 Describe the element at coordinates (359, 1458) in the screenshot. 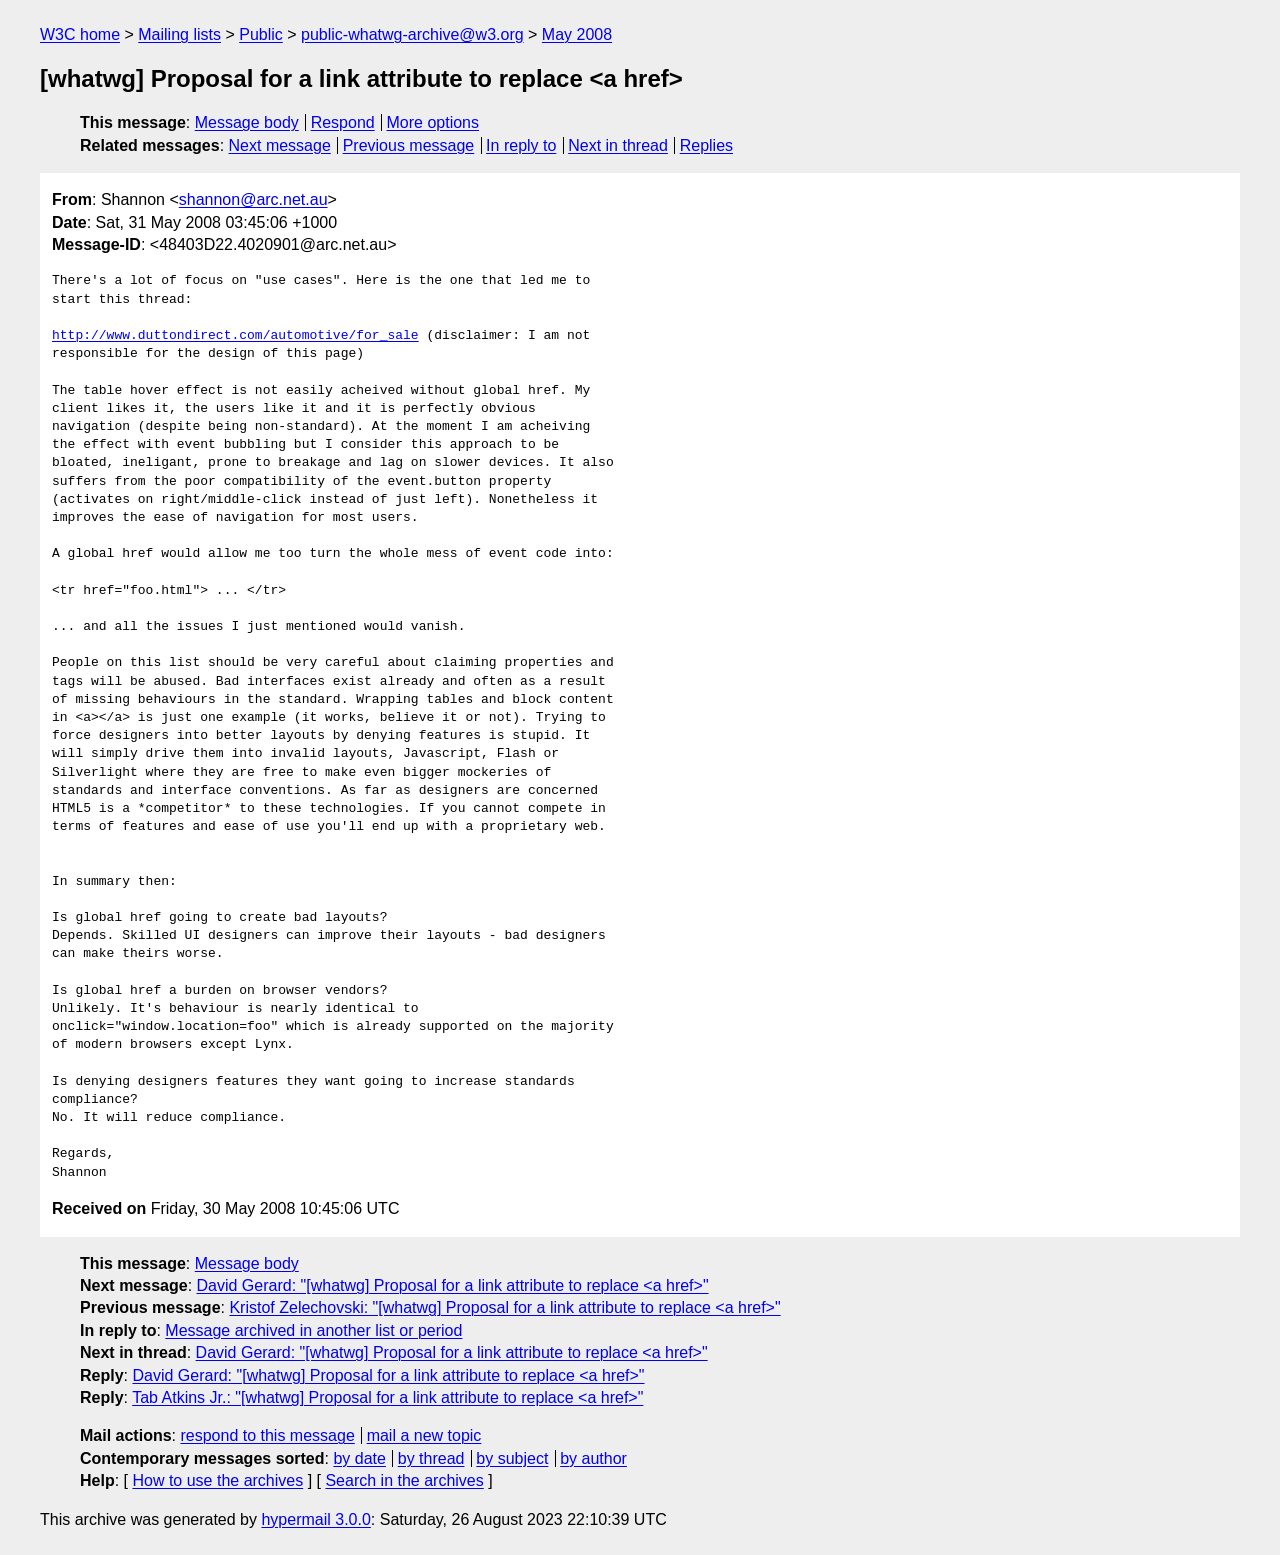

I see `by date` at that location.